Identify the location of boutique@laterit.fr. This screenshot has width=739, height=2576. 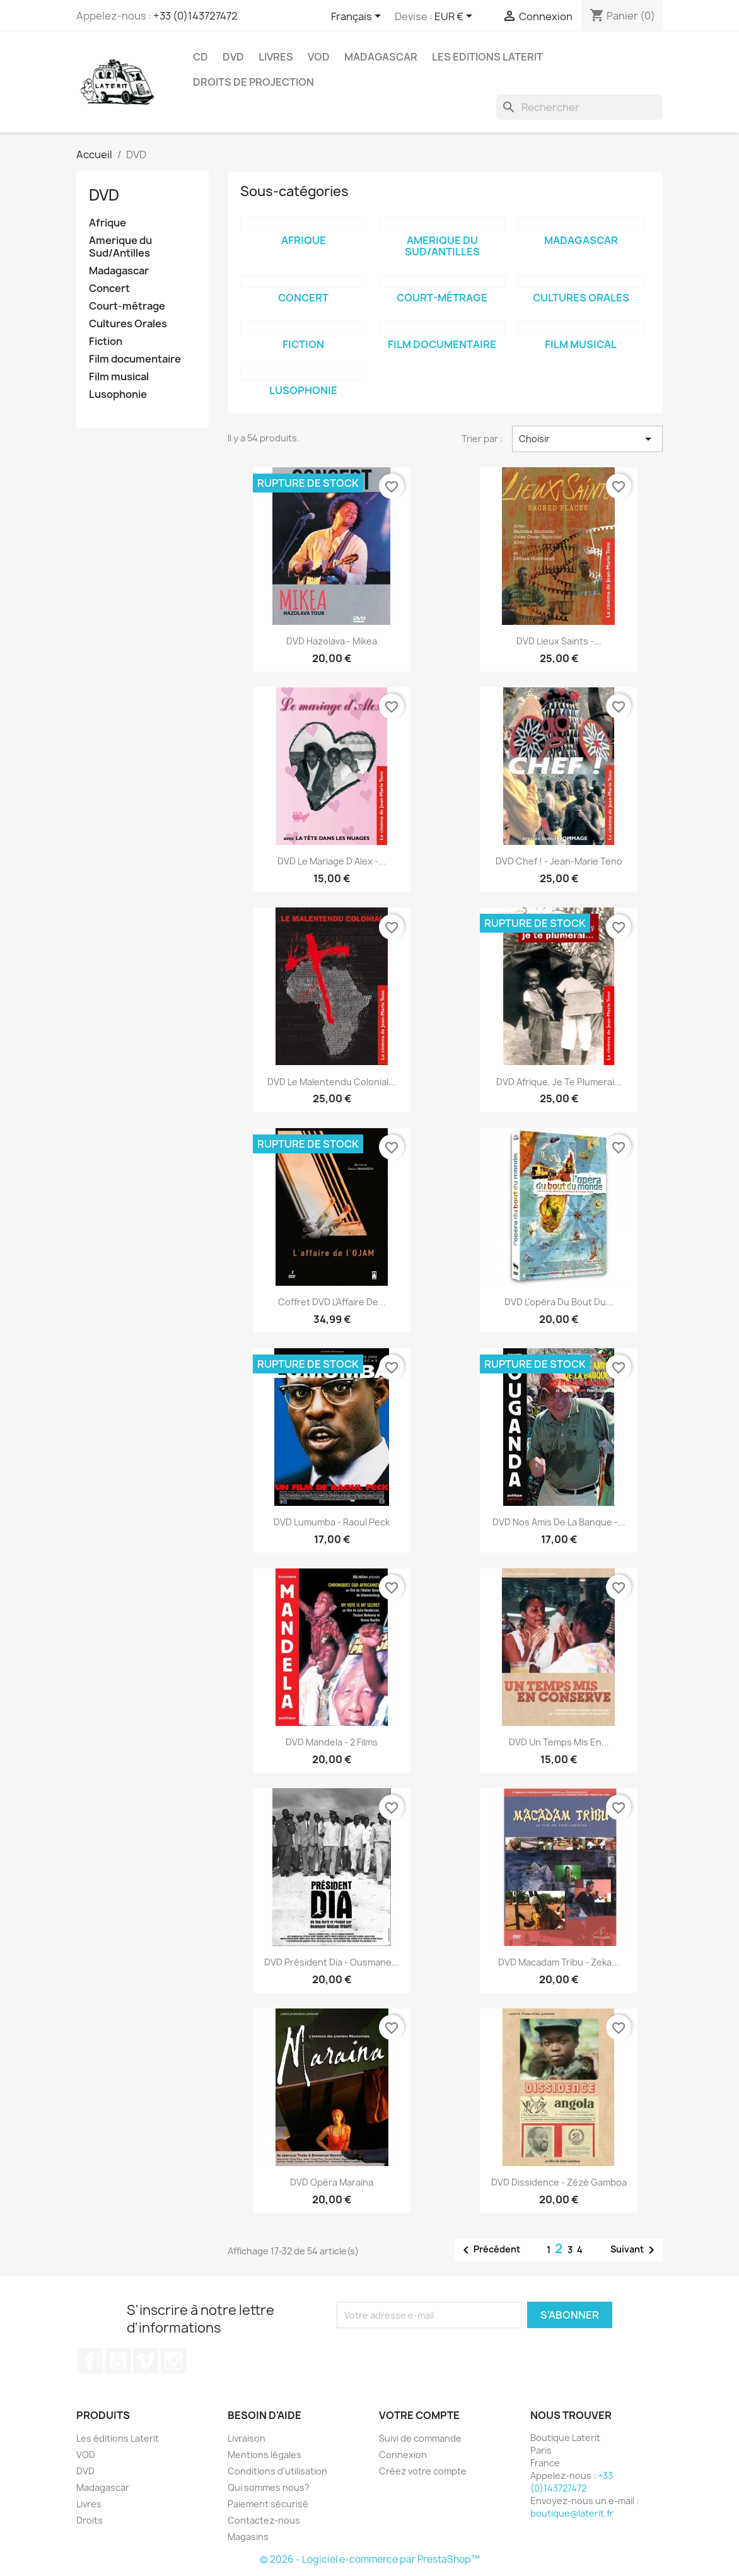
(572, 2513).